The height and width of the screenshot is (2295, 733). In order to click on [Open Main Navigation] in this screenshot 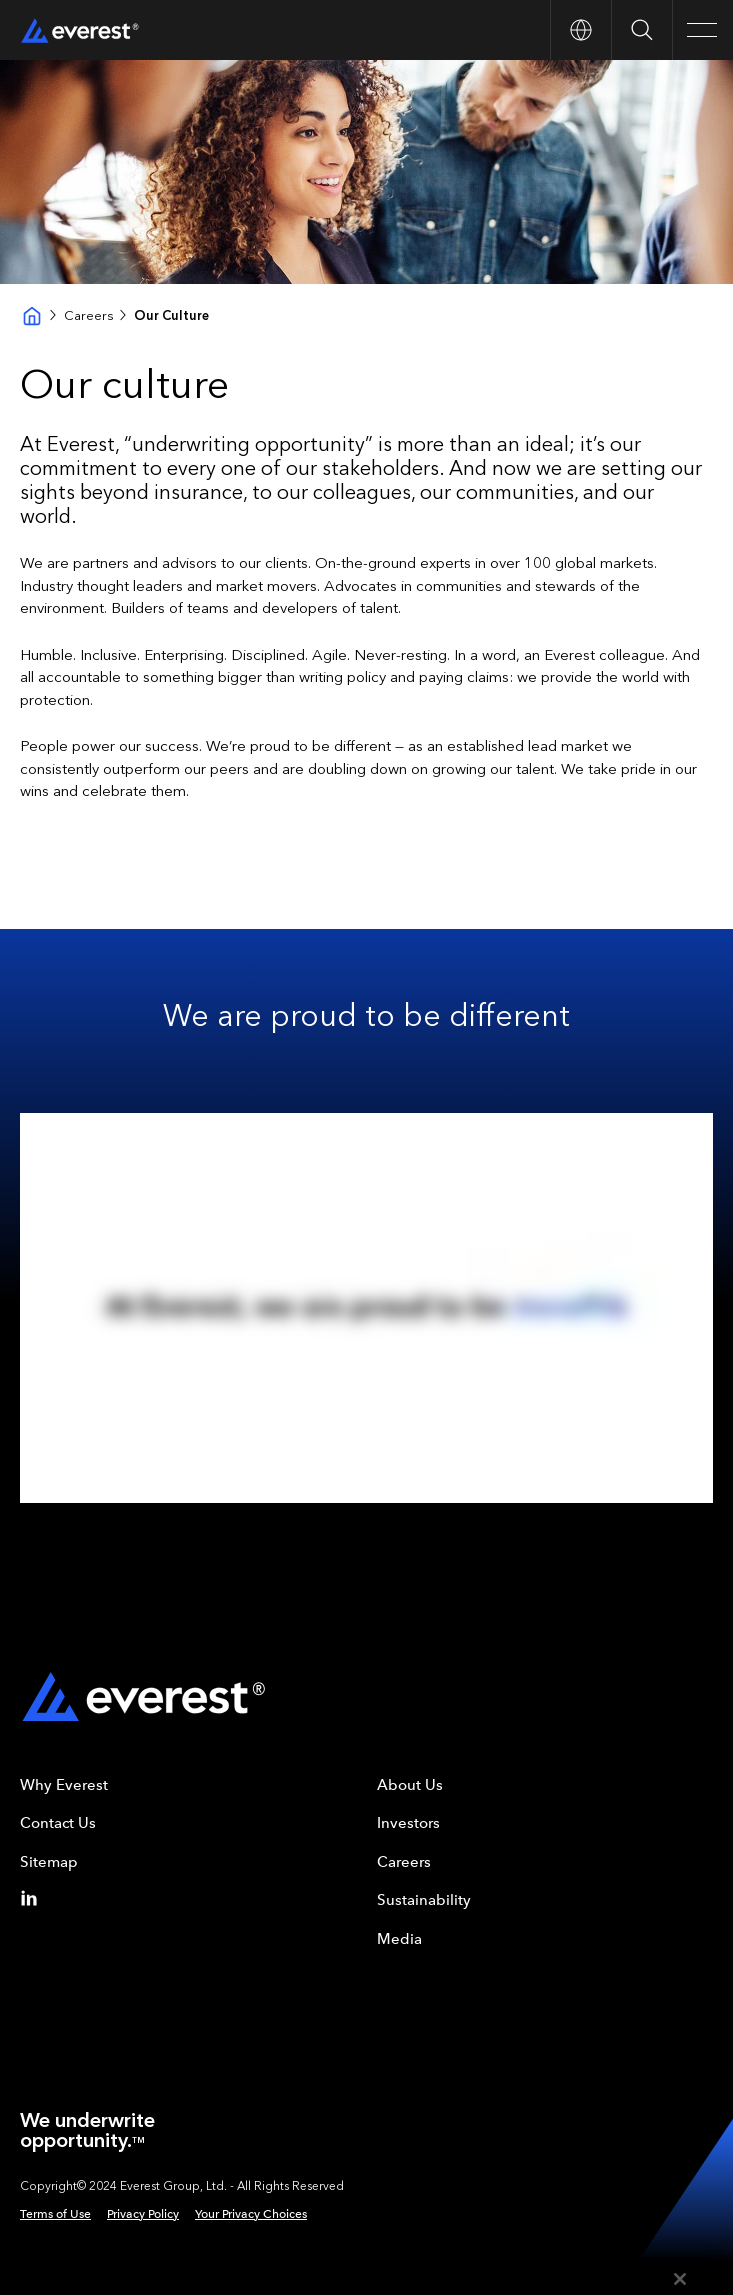, I will do `click(702, 30)`.